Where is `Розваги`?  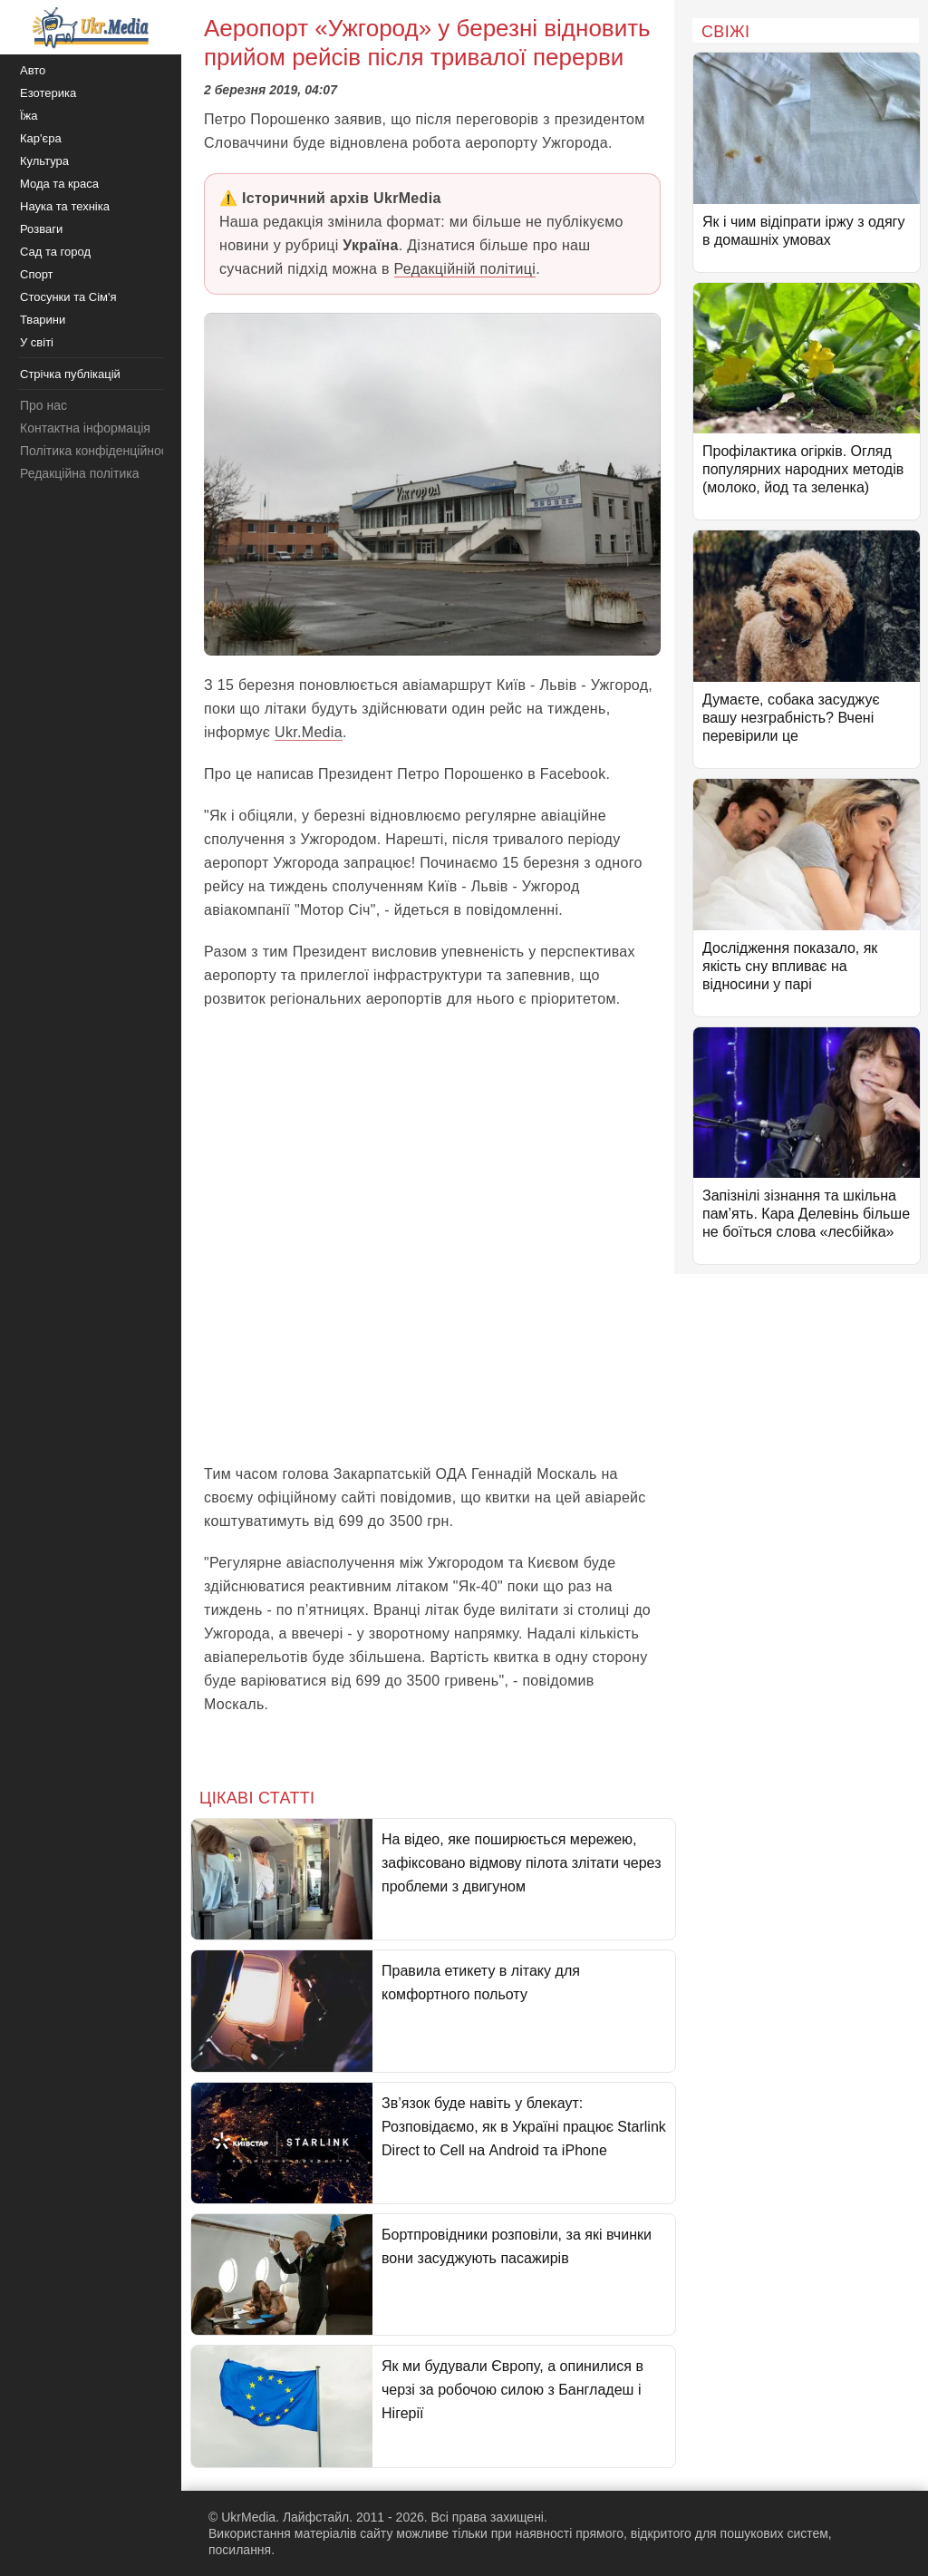
Розваги is located at coordinates (41, 229).